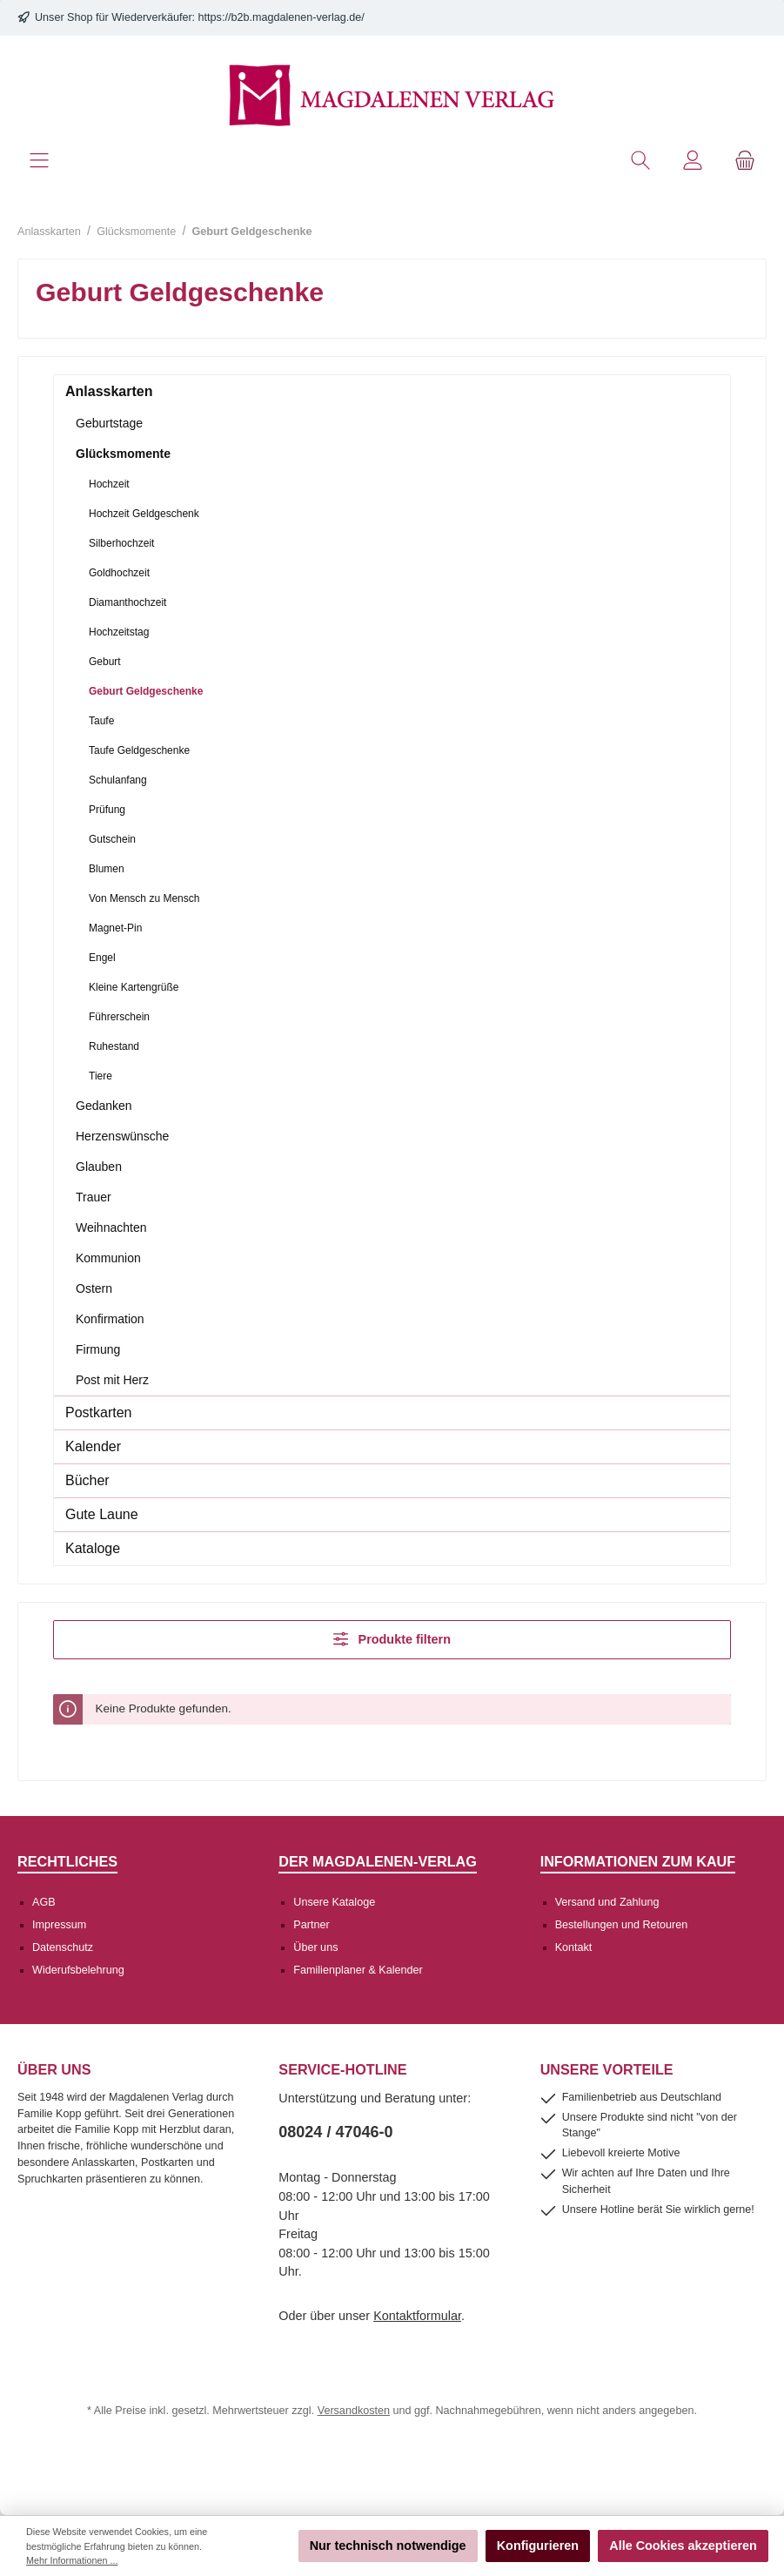 Image resolution: width=784 pixels, height=2576 pixels. I want to click on Kontaktformular, so click(417, 2316).